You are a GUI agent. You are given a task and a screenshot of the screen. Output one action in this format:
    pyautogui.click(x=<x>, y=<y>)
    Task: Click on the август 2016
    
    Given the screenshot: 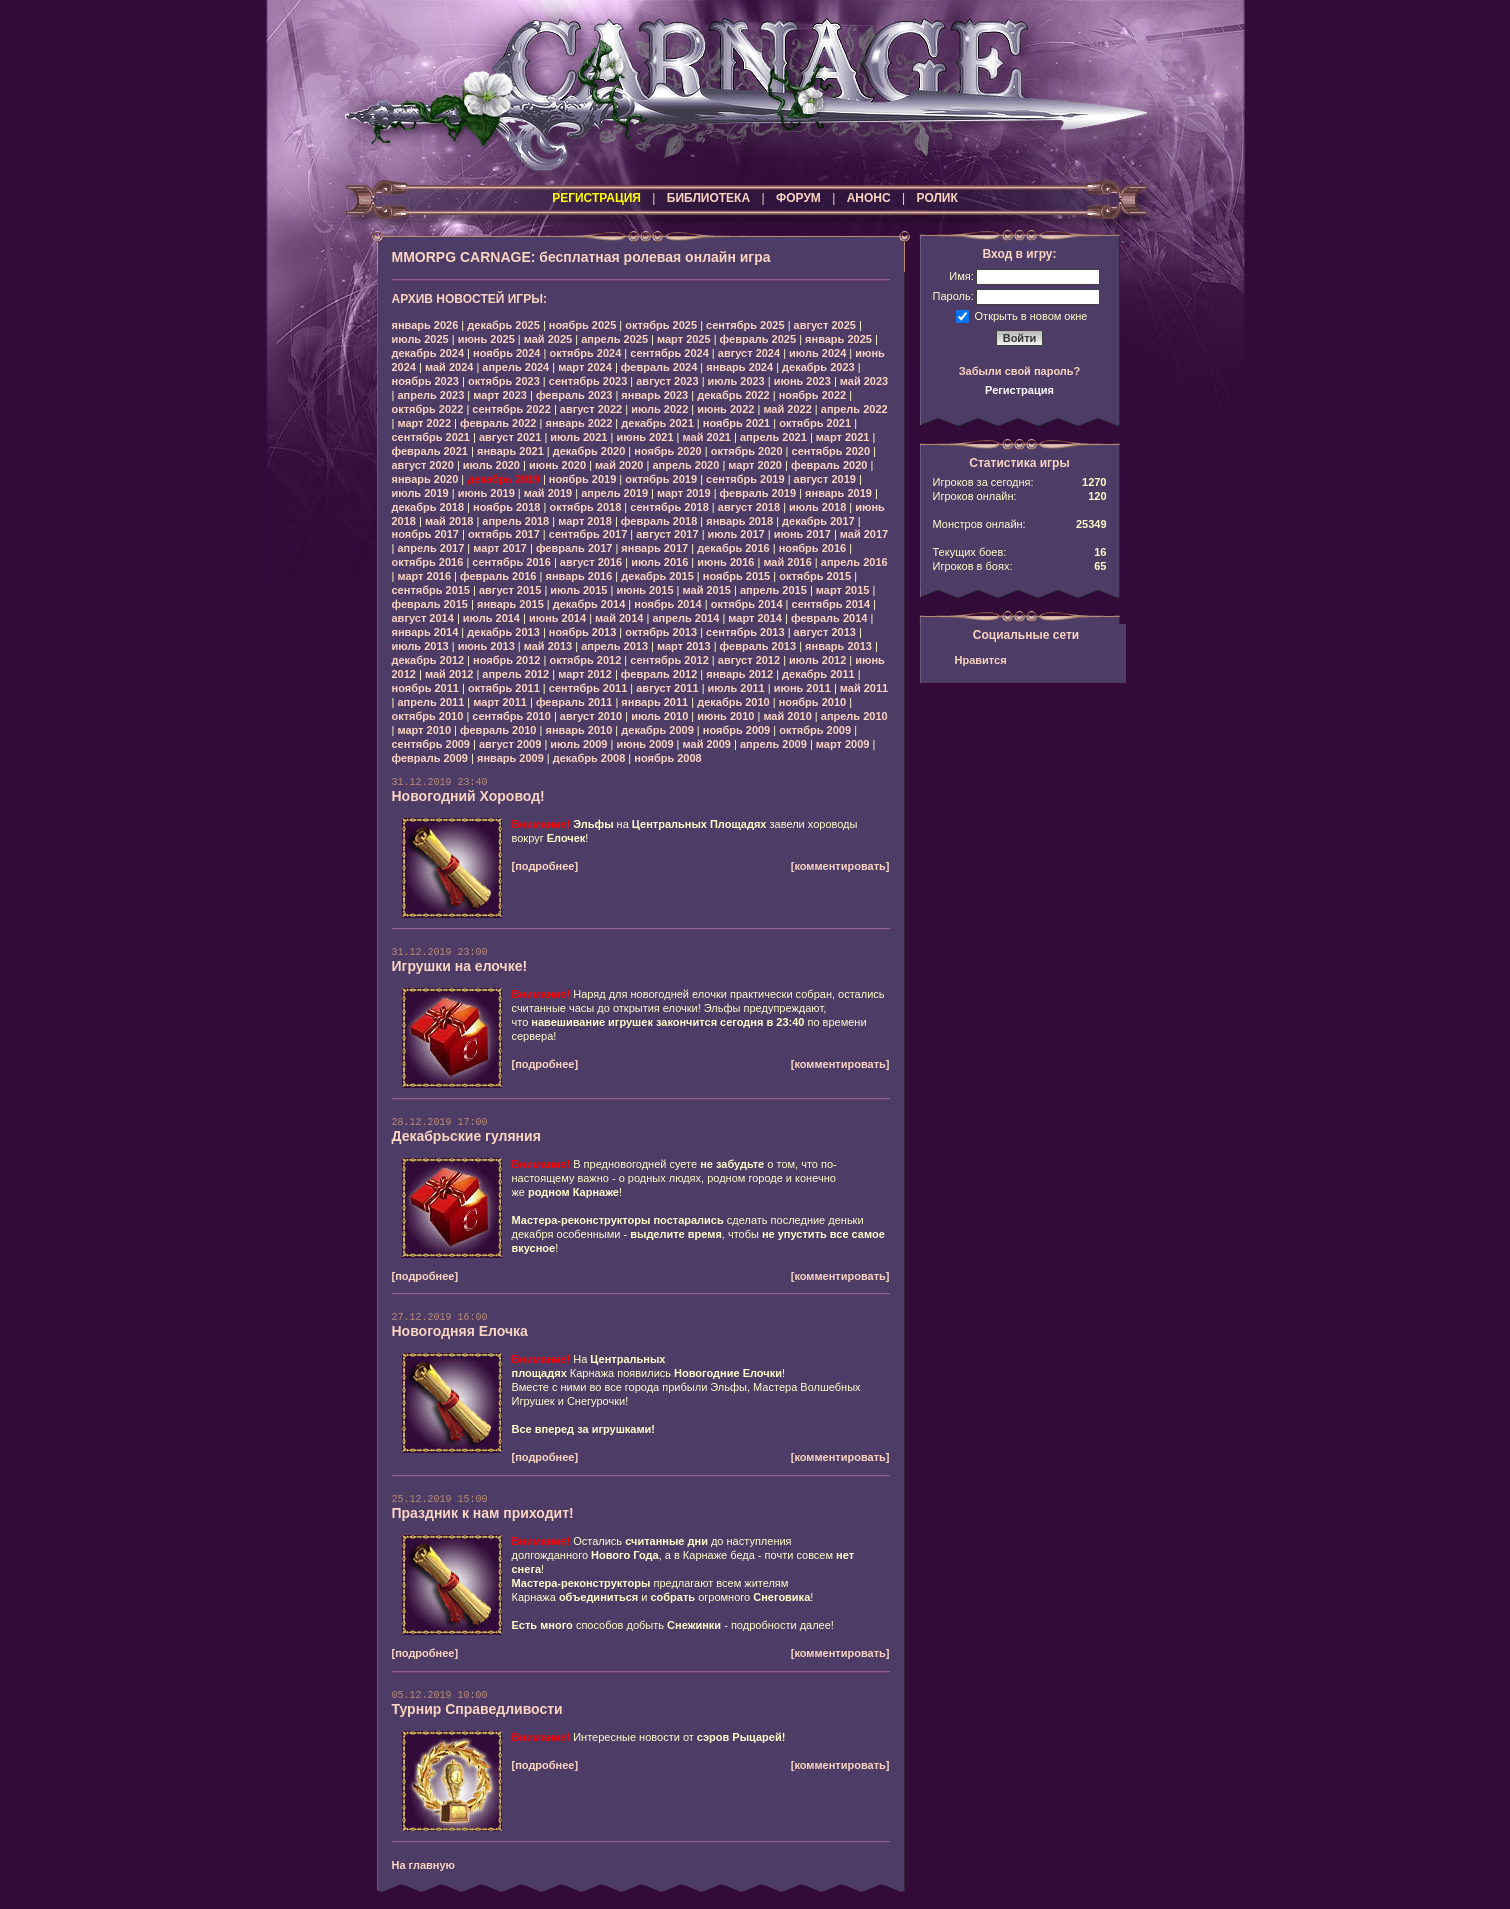 What is the action you would take?
    pyautogui.click(x=591, y=562)
    